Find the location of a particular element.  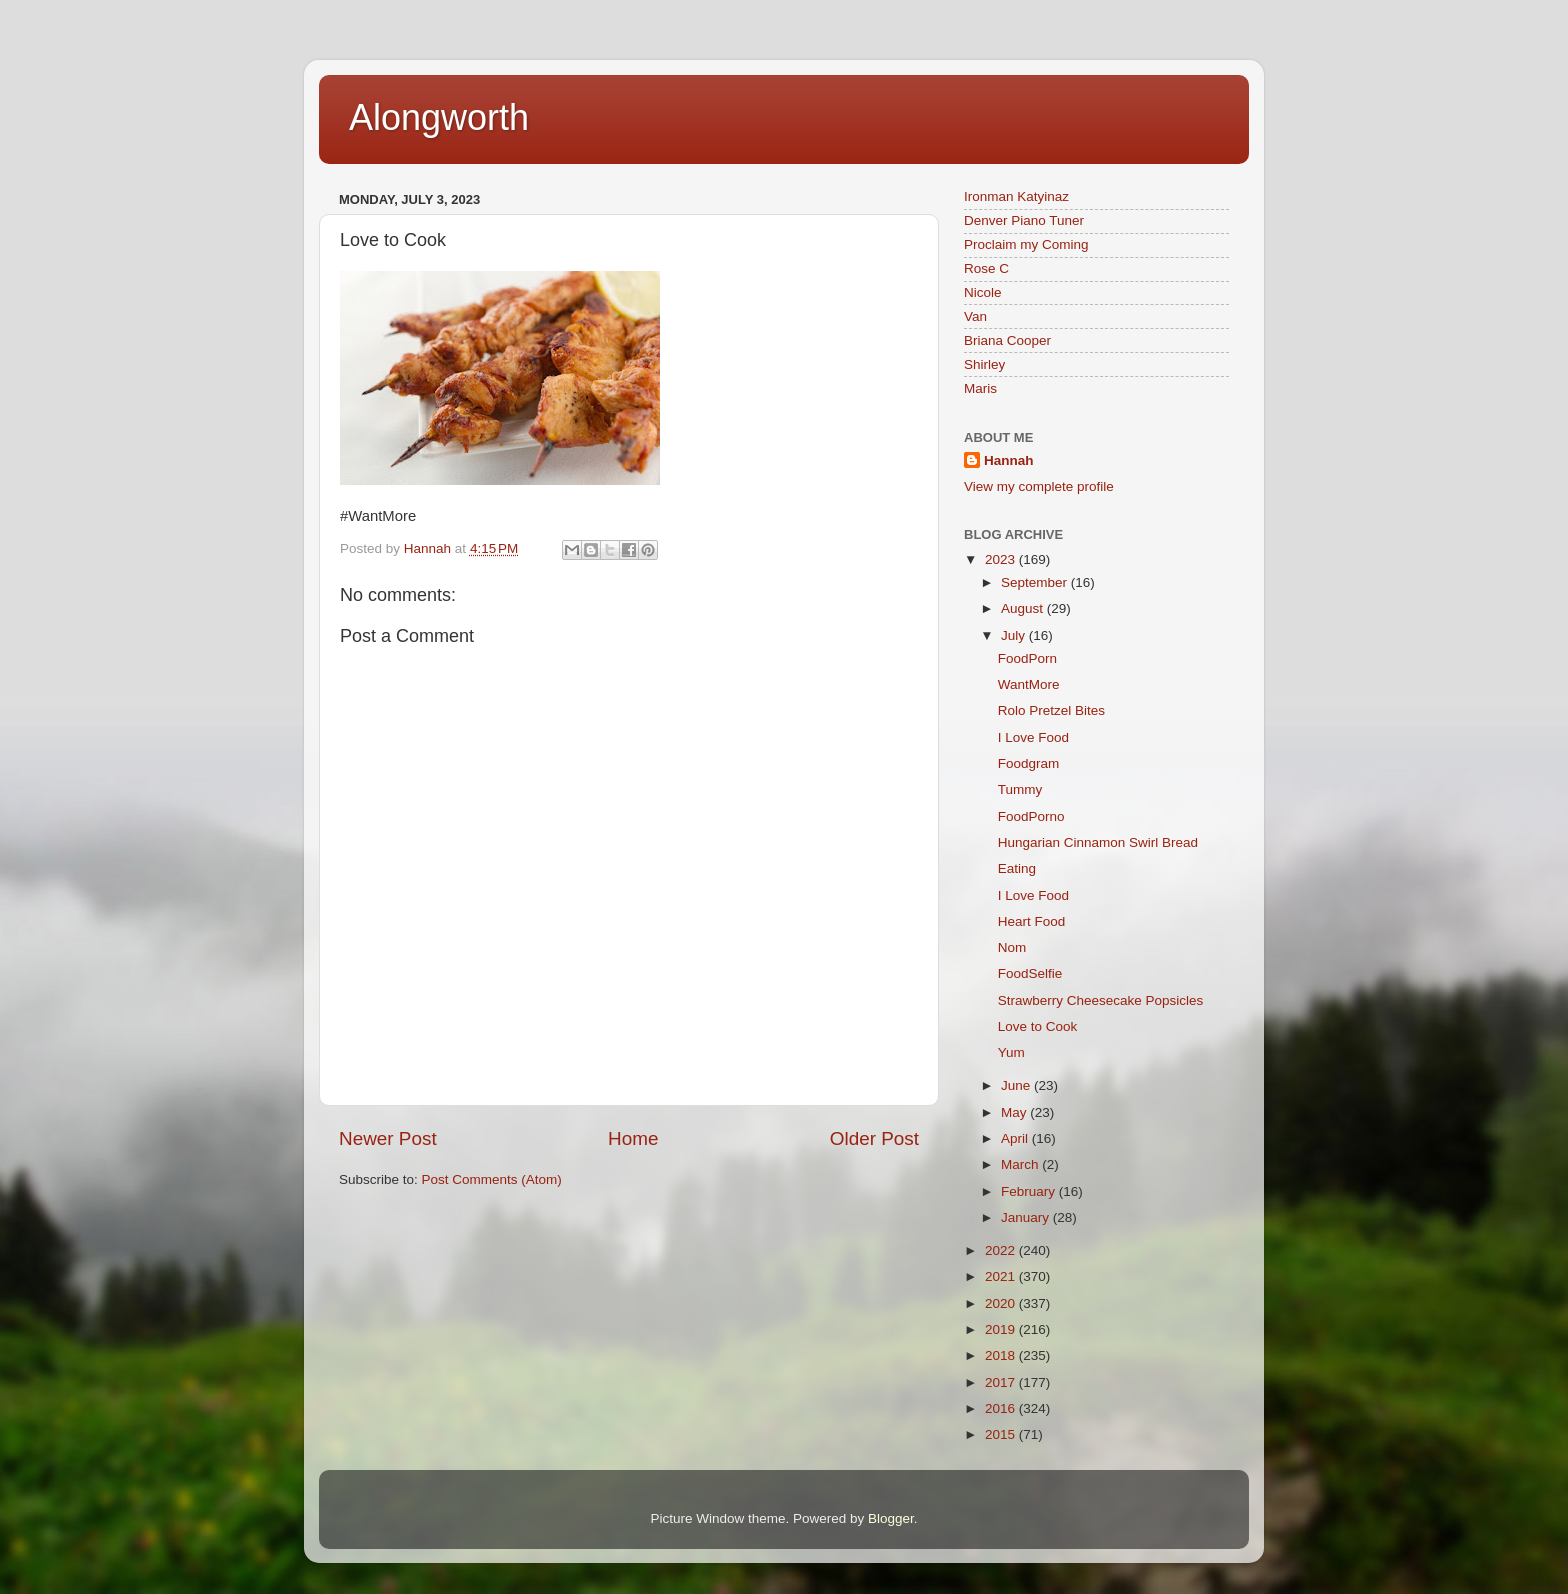

Rose C is located at coordinates (986, 268).